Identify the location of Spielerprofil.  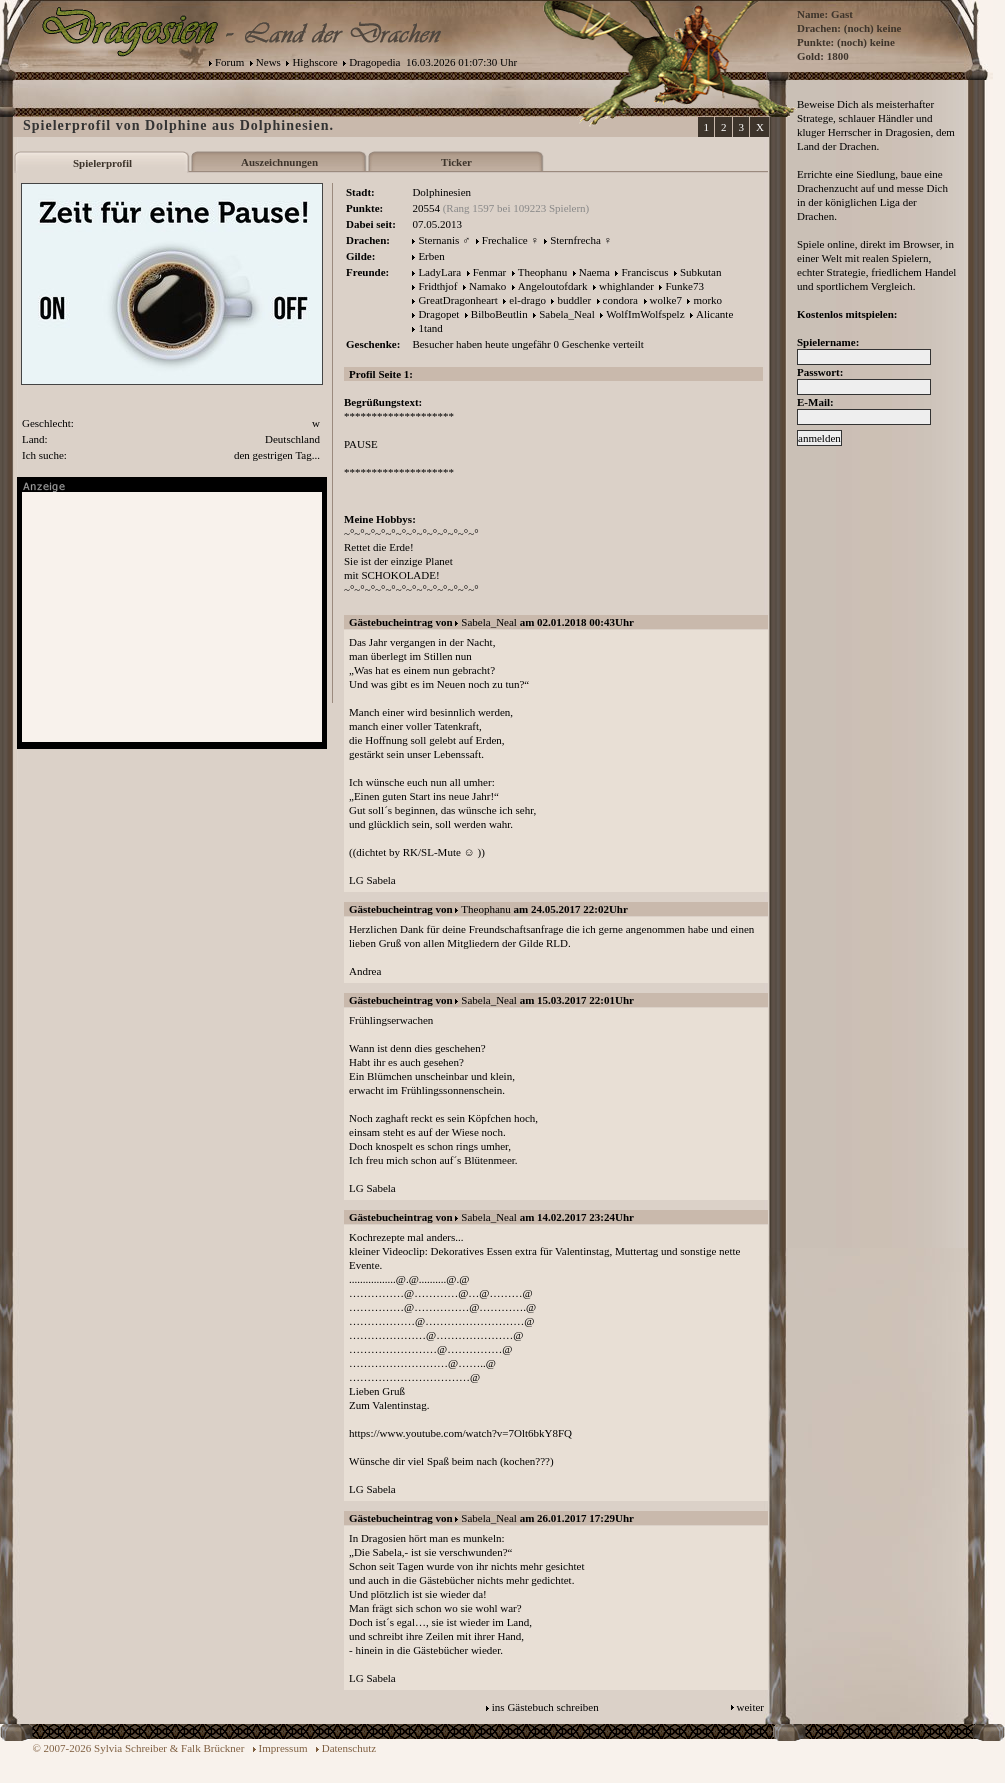
(102, 163).